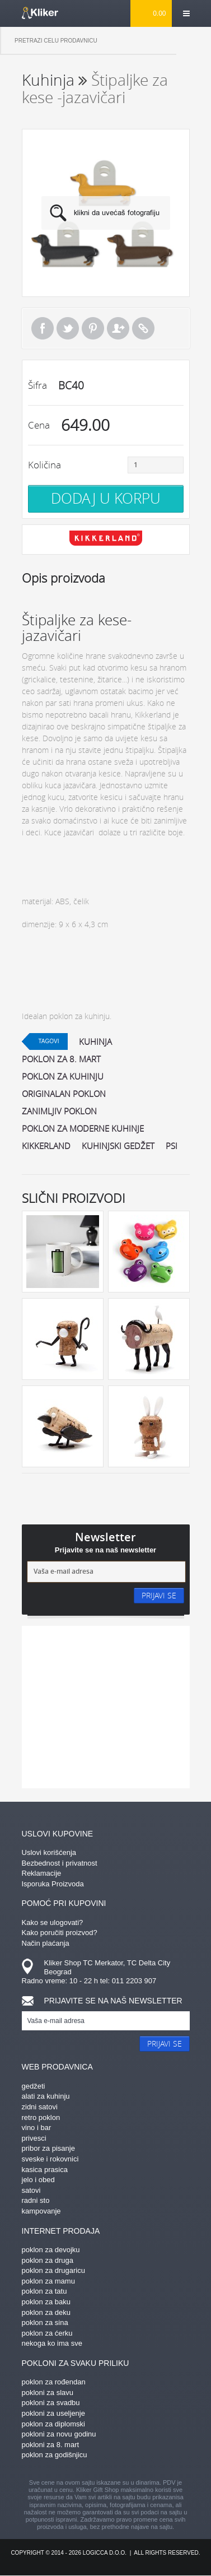  I want to click on jelo i obed, so click(38, 2179).